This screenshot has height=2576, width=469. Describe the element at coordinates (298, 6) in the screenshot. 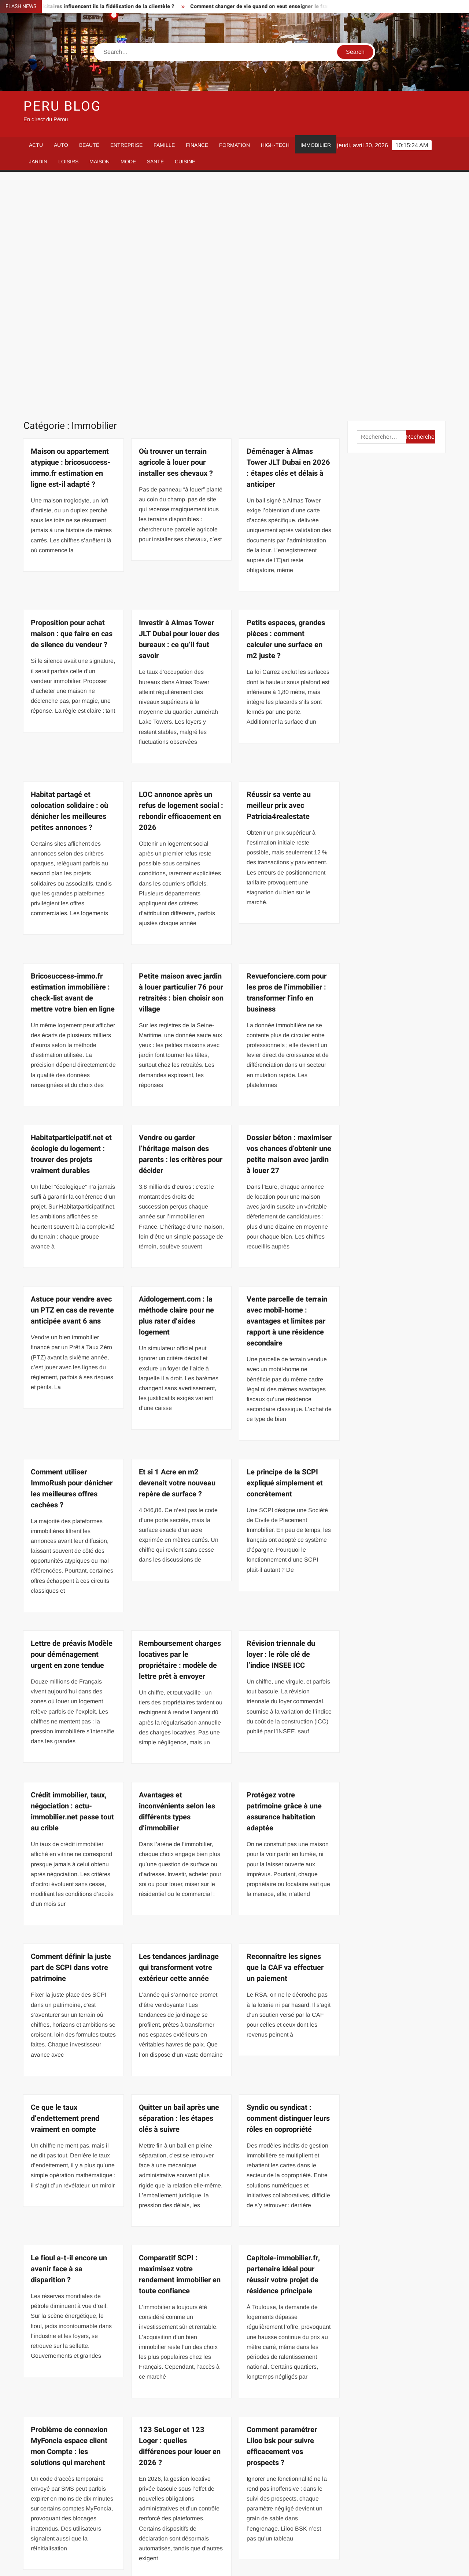

I see `Comment changer de vie quand on veut enseigner le français loin de chez soi` at that location.